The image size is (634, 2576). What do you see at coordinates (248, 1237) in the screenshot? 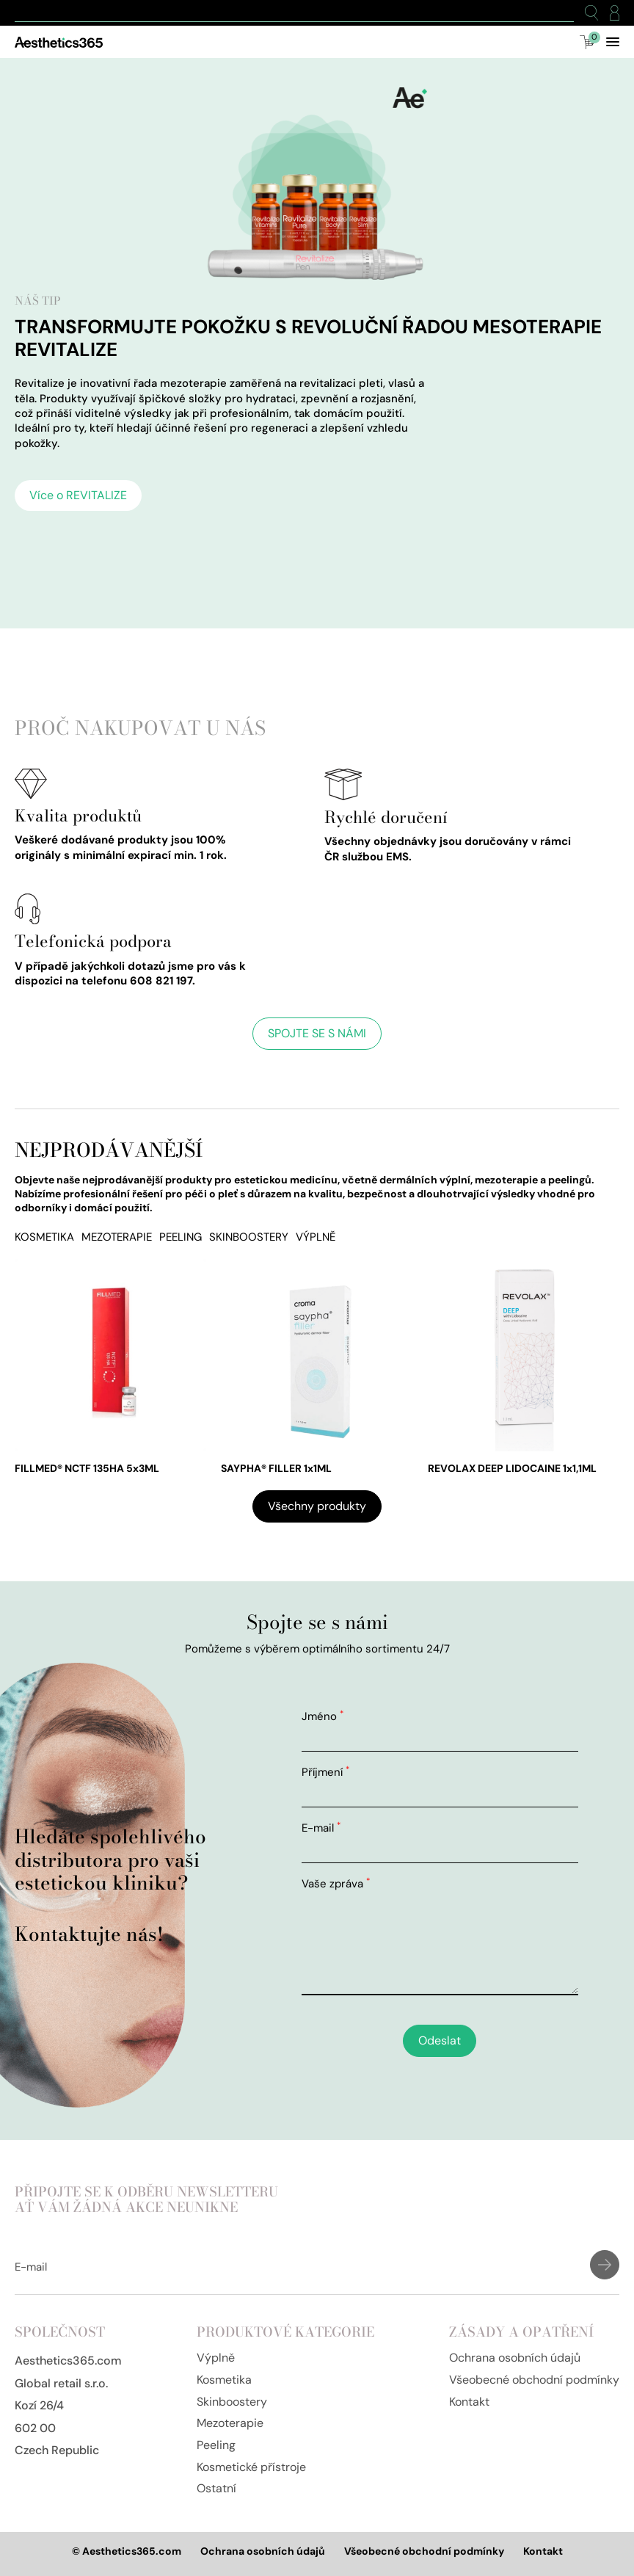
I see `Skinboostery` at bounding box center [248, 1237].